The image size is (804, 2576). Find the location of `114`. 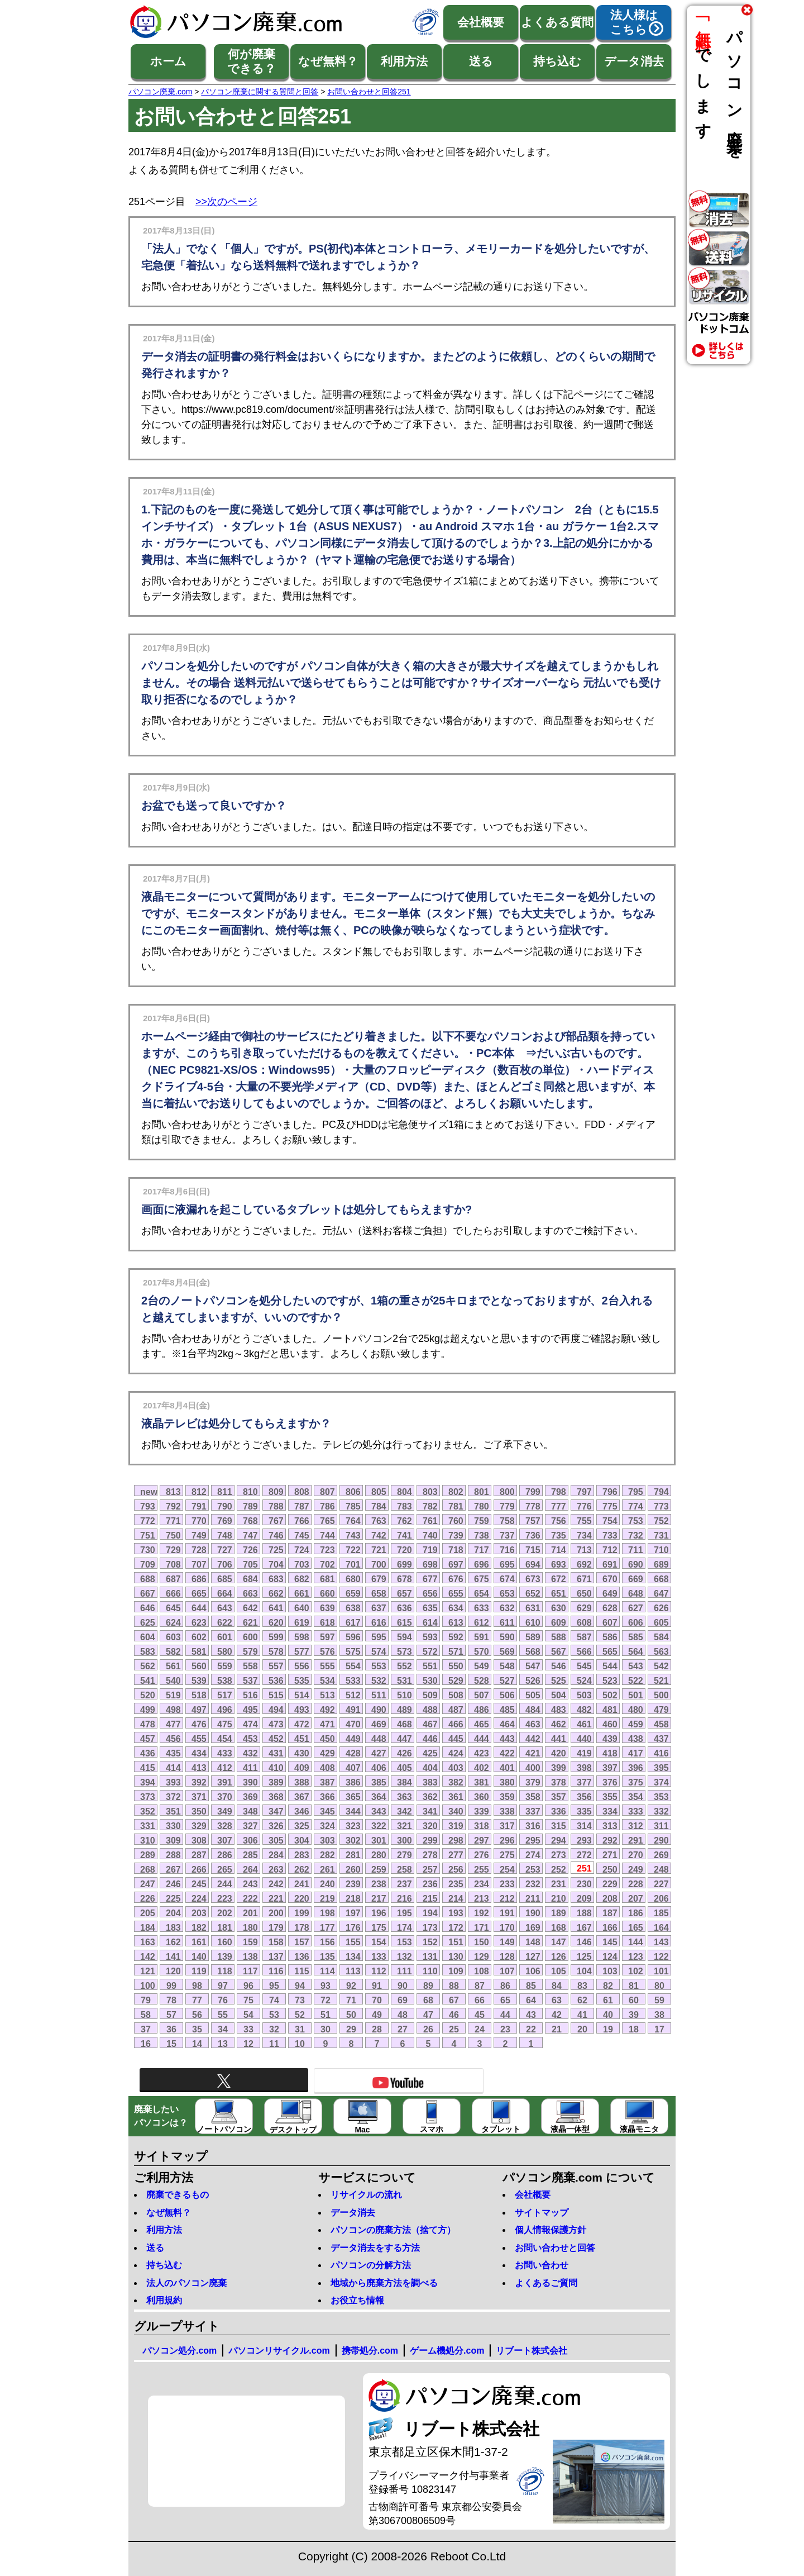

114 is located at coordinates (327, 1970).